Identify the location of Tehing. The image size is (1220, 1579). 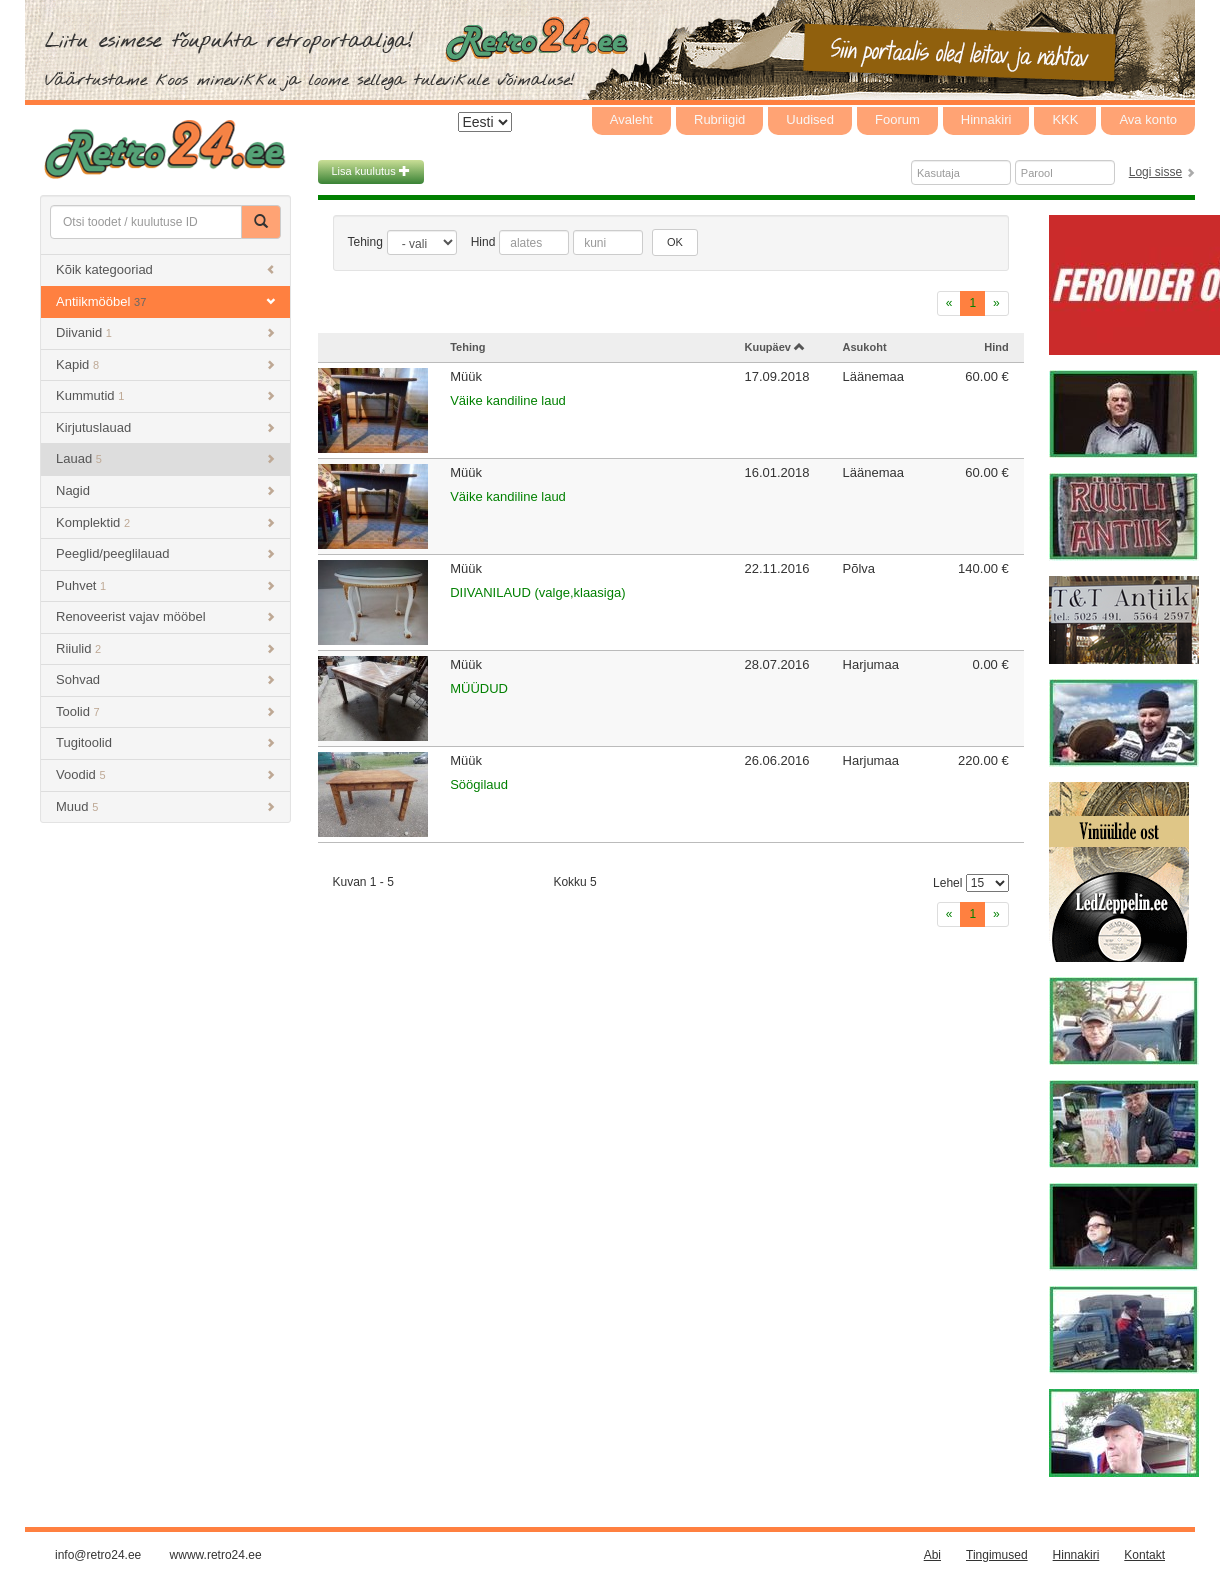
(365, 242).